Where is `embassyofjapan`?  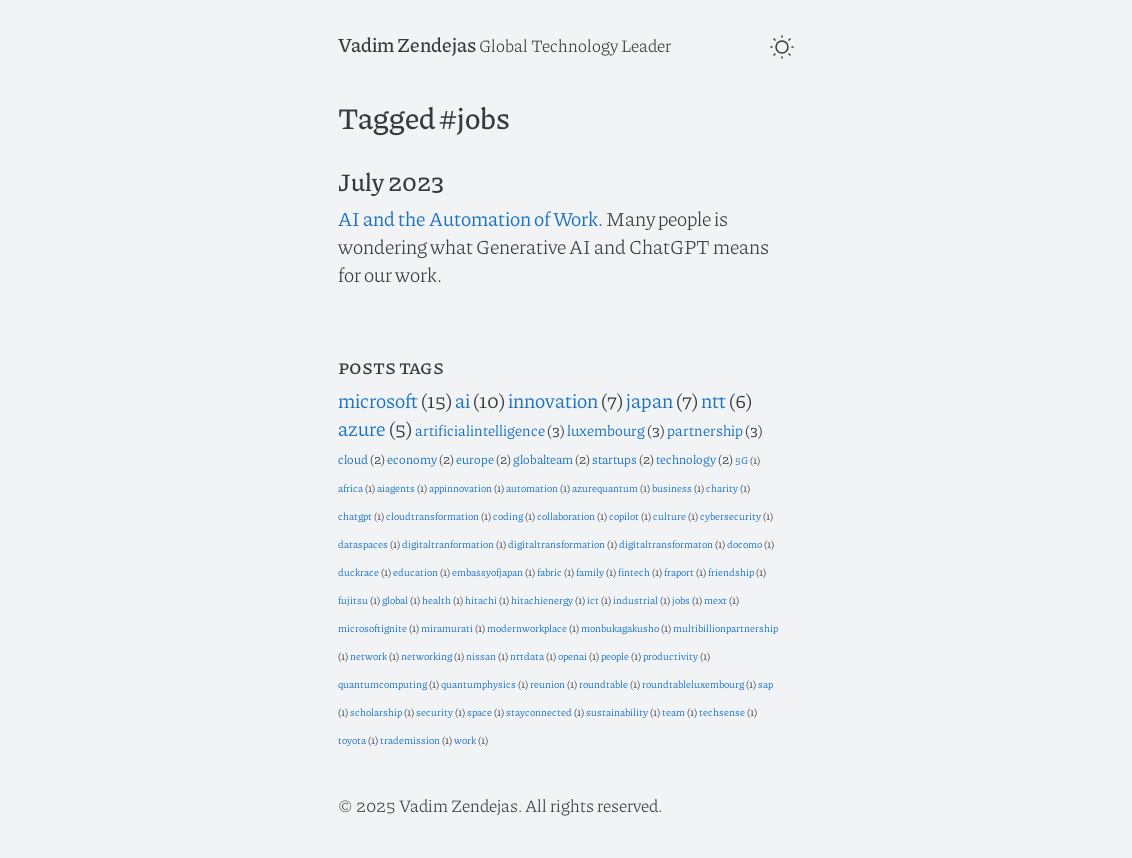 embassyofjapan is located at coordinates (487, 571).